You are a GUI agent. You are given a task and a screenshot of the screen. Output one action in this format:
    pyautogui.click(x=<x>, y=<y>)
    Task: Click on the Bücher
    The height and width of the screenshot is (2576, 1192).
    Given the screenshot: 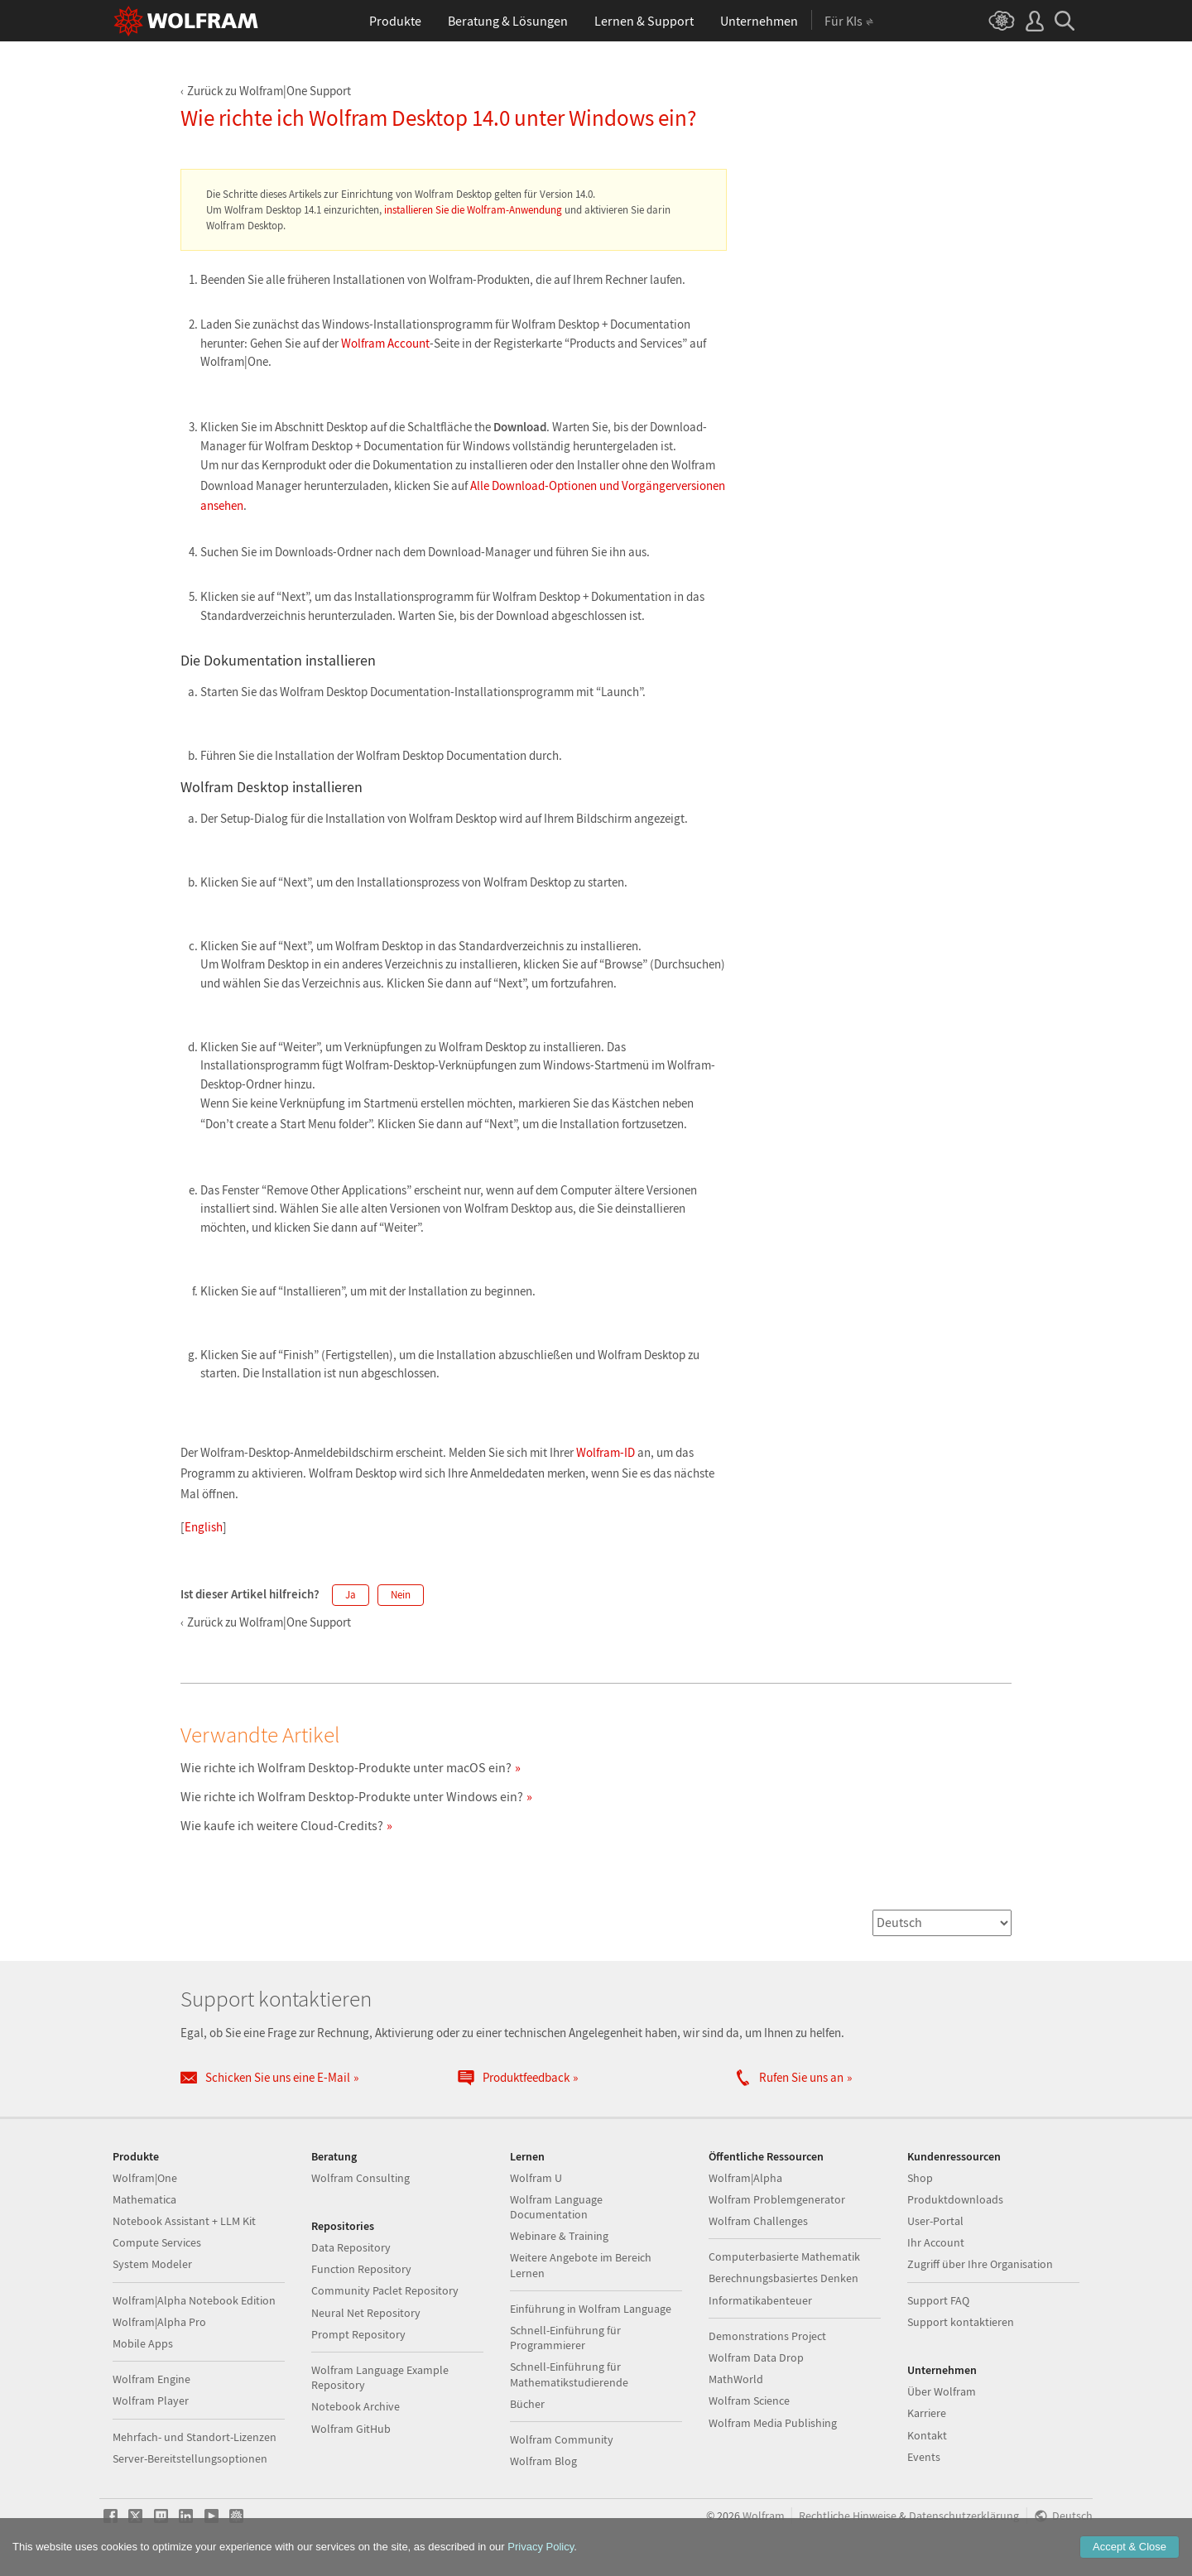 What is the action you would take?
    pyautogui.click(x=527, y=2403)
    